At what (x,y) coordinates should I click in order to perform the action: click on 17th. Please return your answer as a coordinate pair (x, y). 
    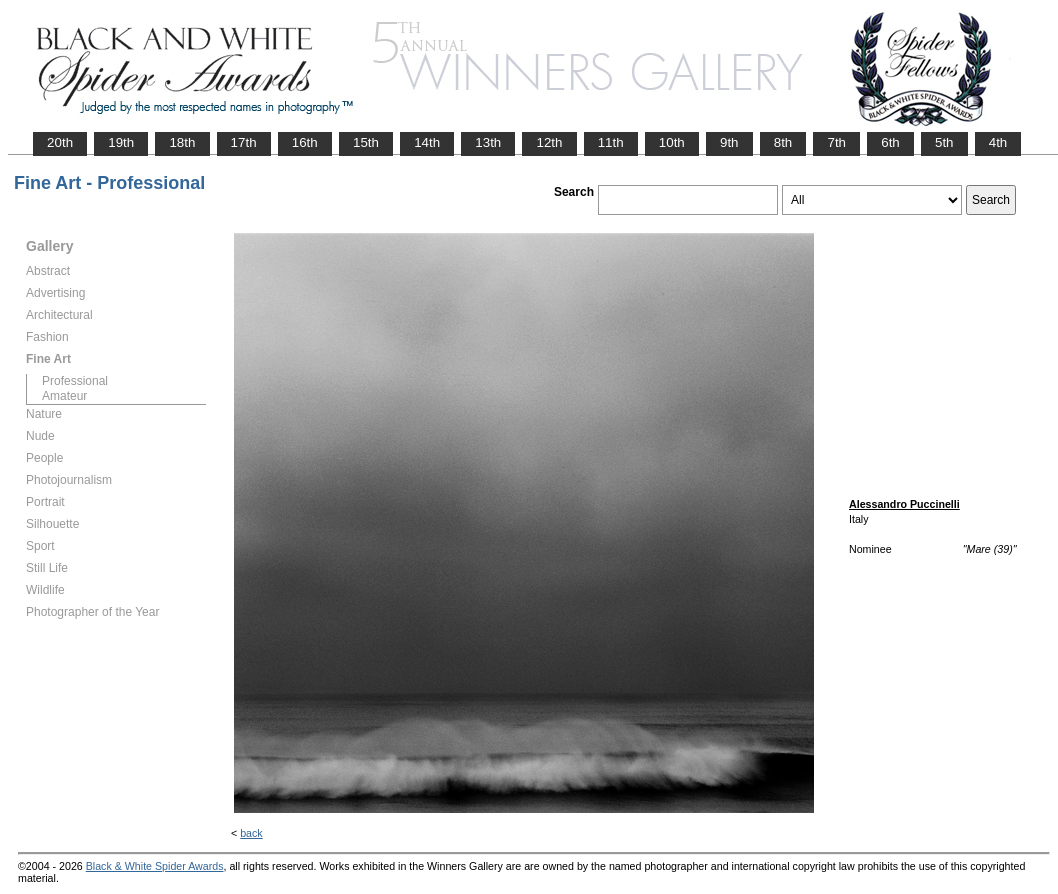
    Looking at the image, I should click on (244, 142).